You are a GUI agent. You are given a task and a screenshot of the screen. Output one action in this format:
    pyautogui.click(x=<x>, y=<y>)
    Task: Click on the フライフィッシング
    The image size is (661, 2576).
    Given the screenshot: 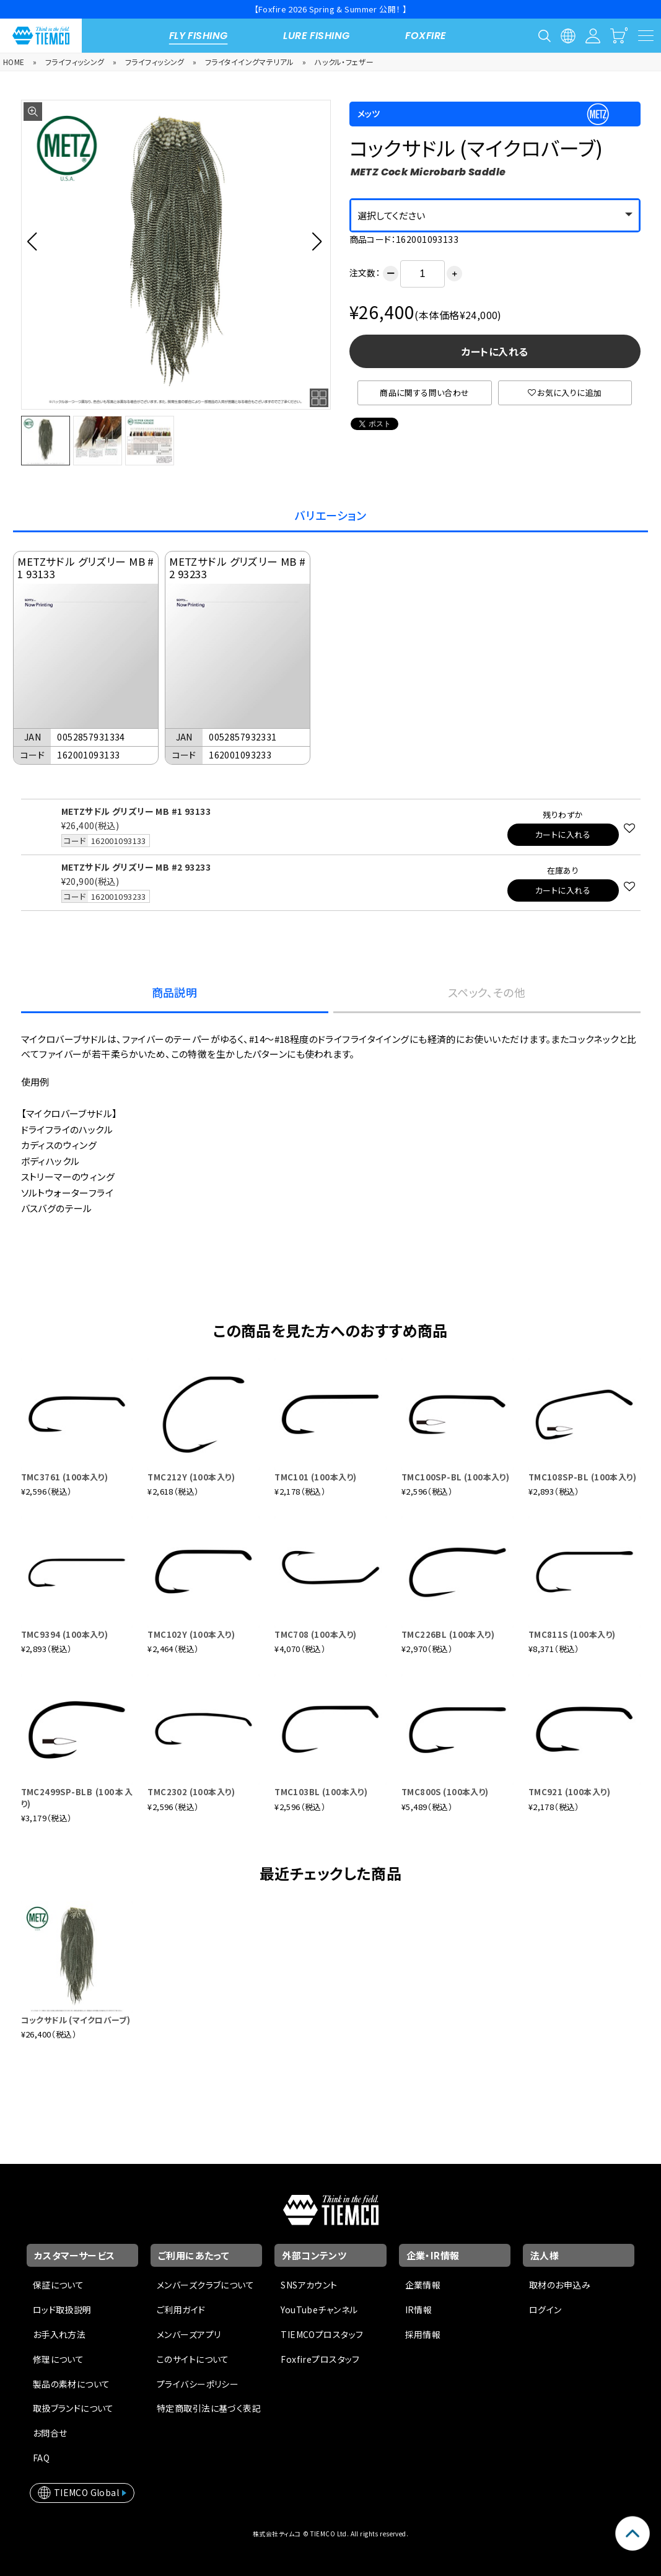 What is the action you would take?
    pyautogui.click(x=75, y=61)
    